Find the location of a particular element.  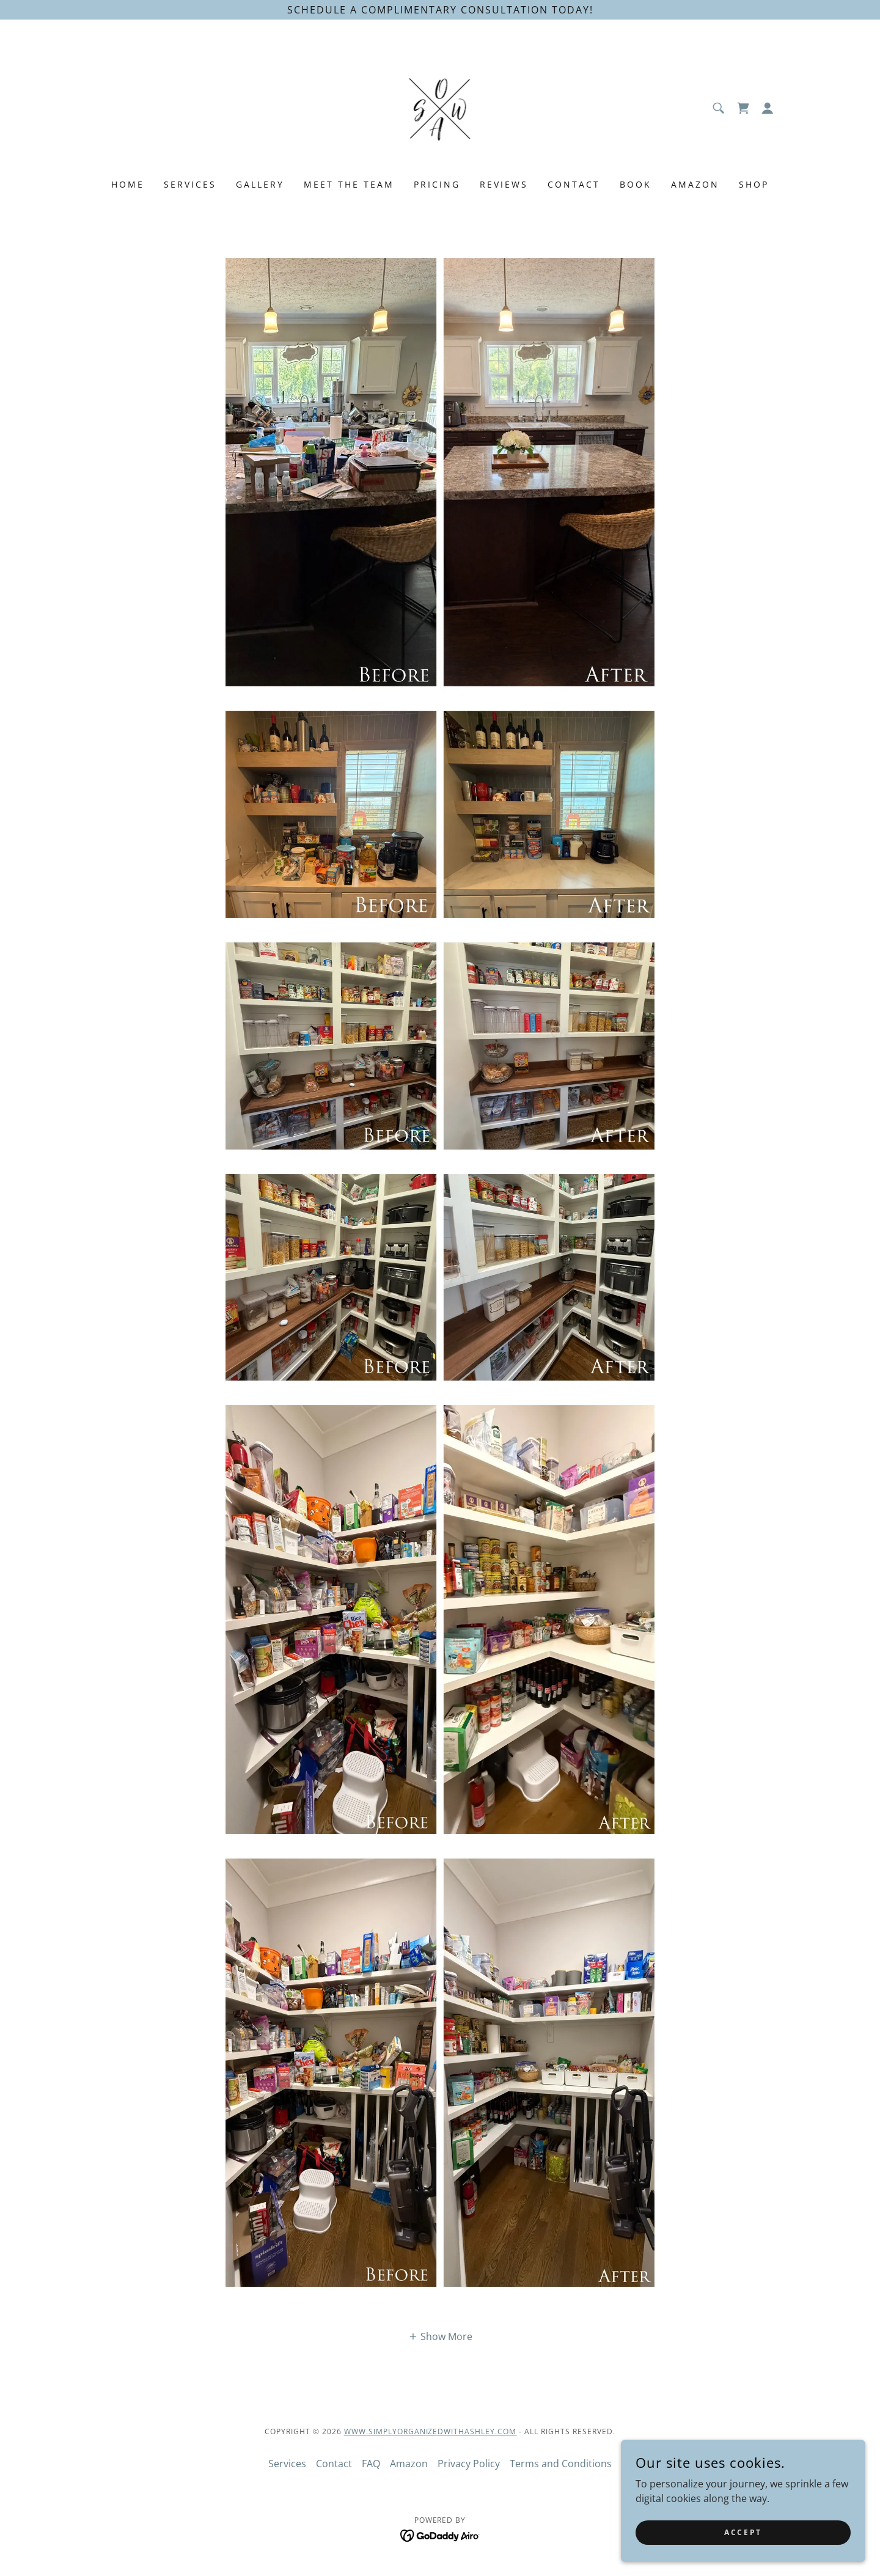

Gallery [link] is located at coordinates (260, 184).